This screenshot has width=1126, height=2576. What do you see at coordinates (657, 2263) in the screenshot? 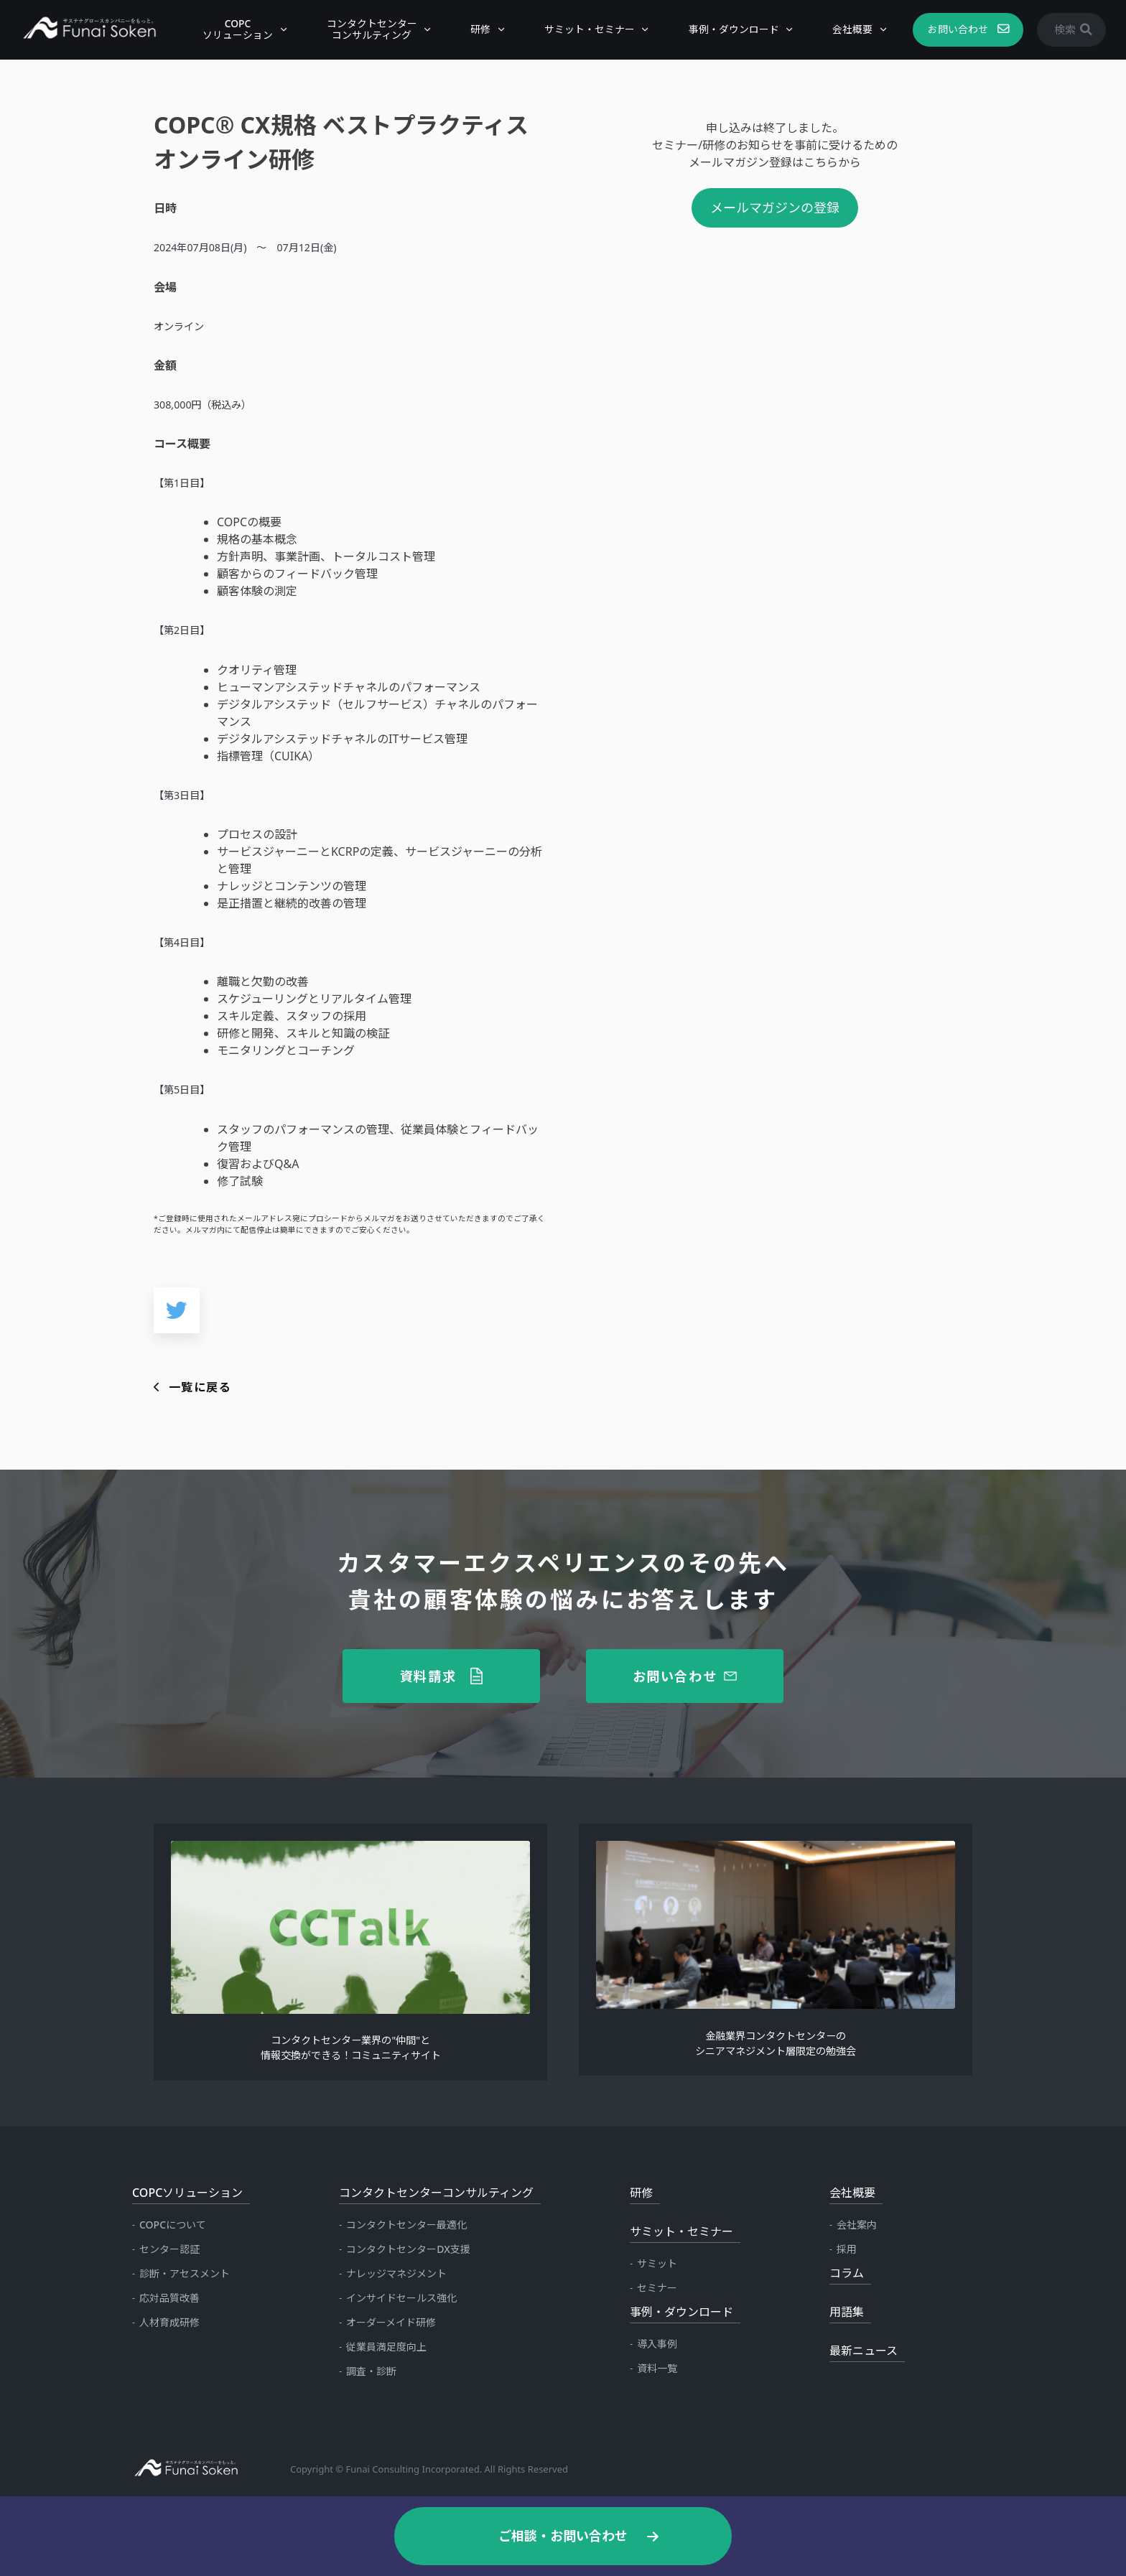
I see `サミット` at bounding box center [657, 2263].